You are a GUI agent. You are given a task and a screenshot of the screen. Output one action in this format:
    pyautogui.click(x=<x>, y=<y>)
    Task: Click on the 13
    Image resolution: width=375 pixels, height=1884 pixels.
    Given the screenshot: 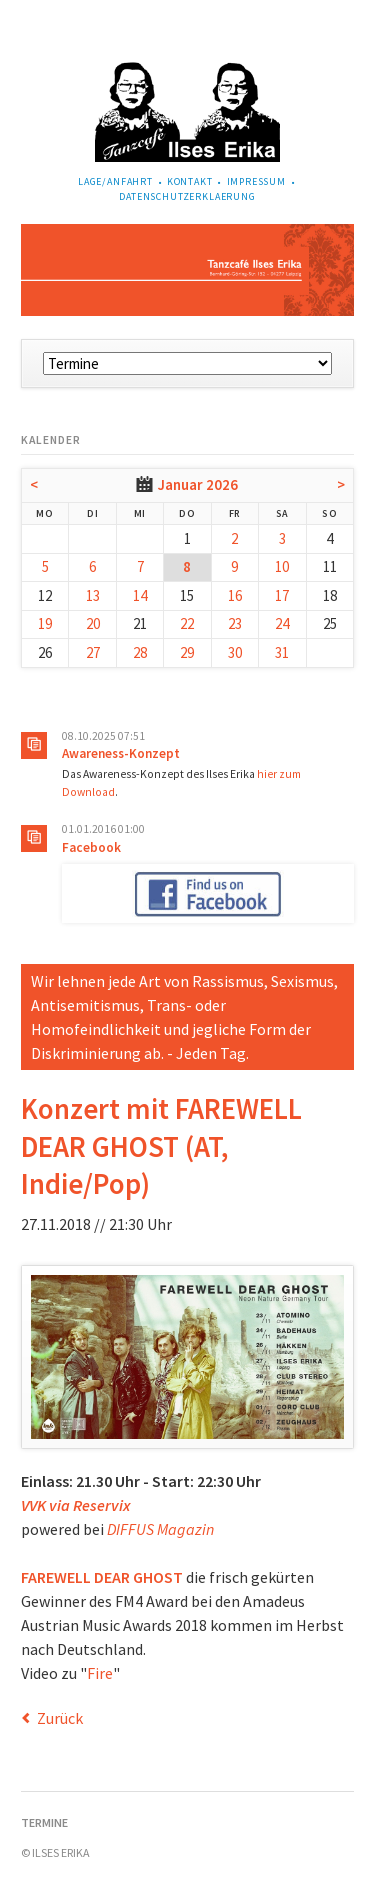 What is the action you would take?
    pyautogui.click(x=93, y=595)
    